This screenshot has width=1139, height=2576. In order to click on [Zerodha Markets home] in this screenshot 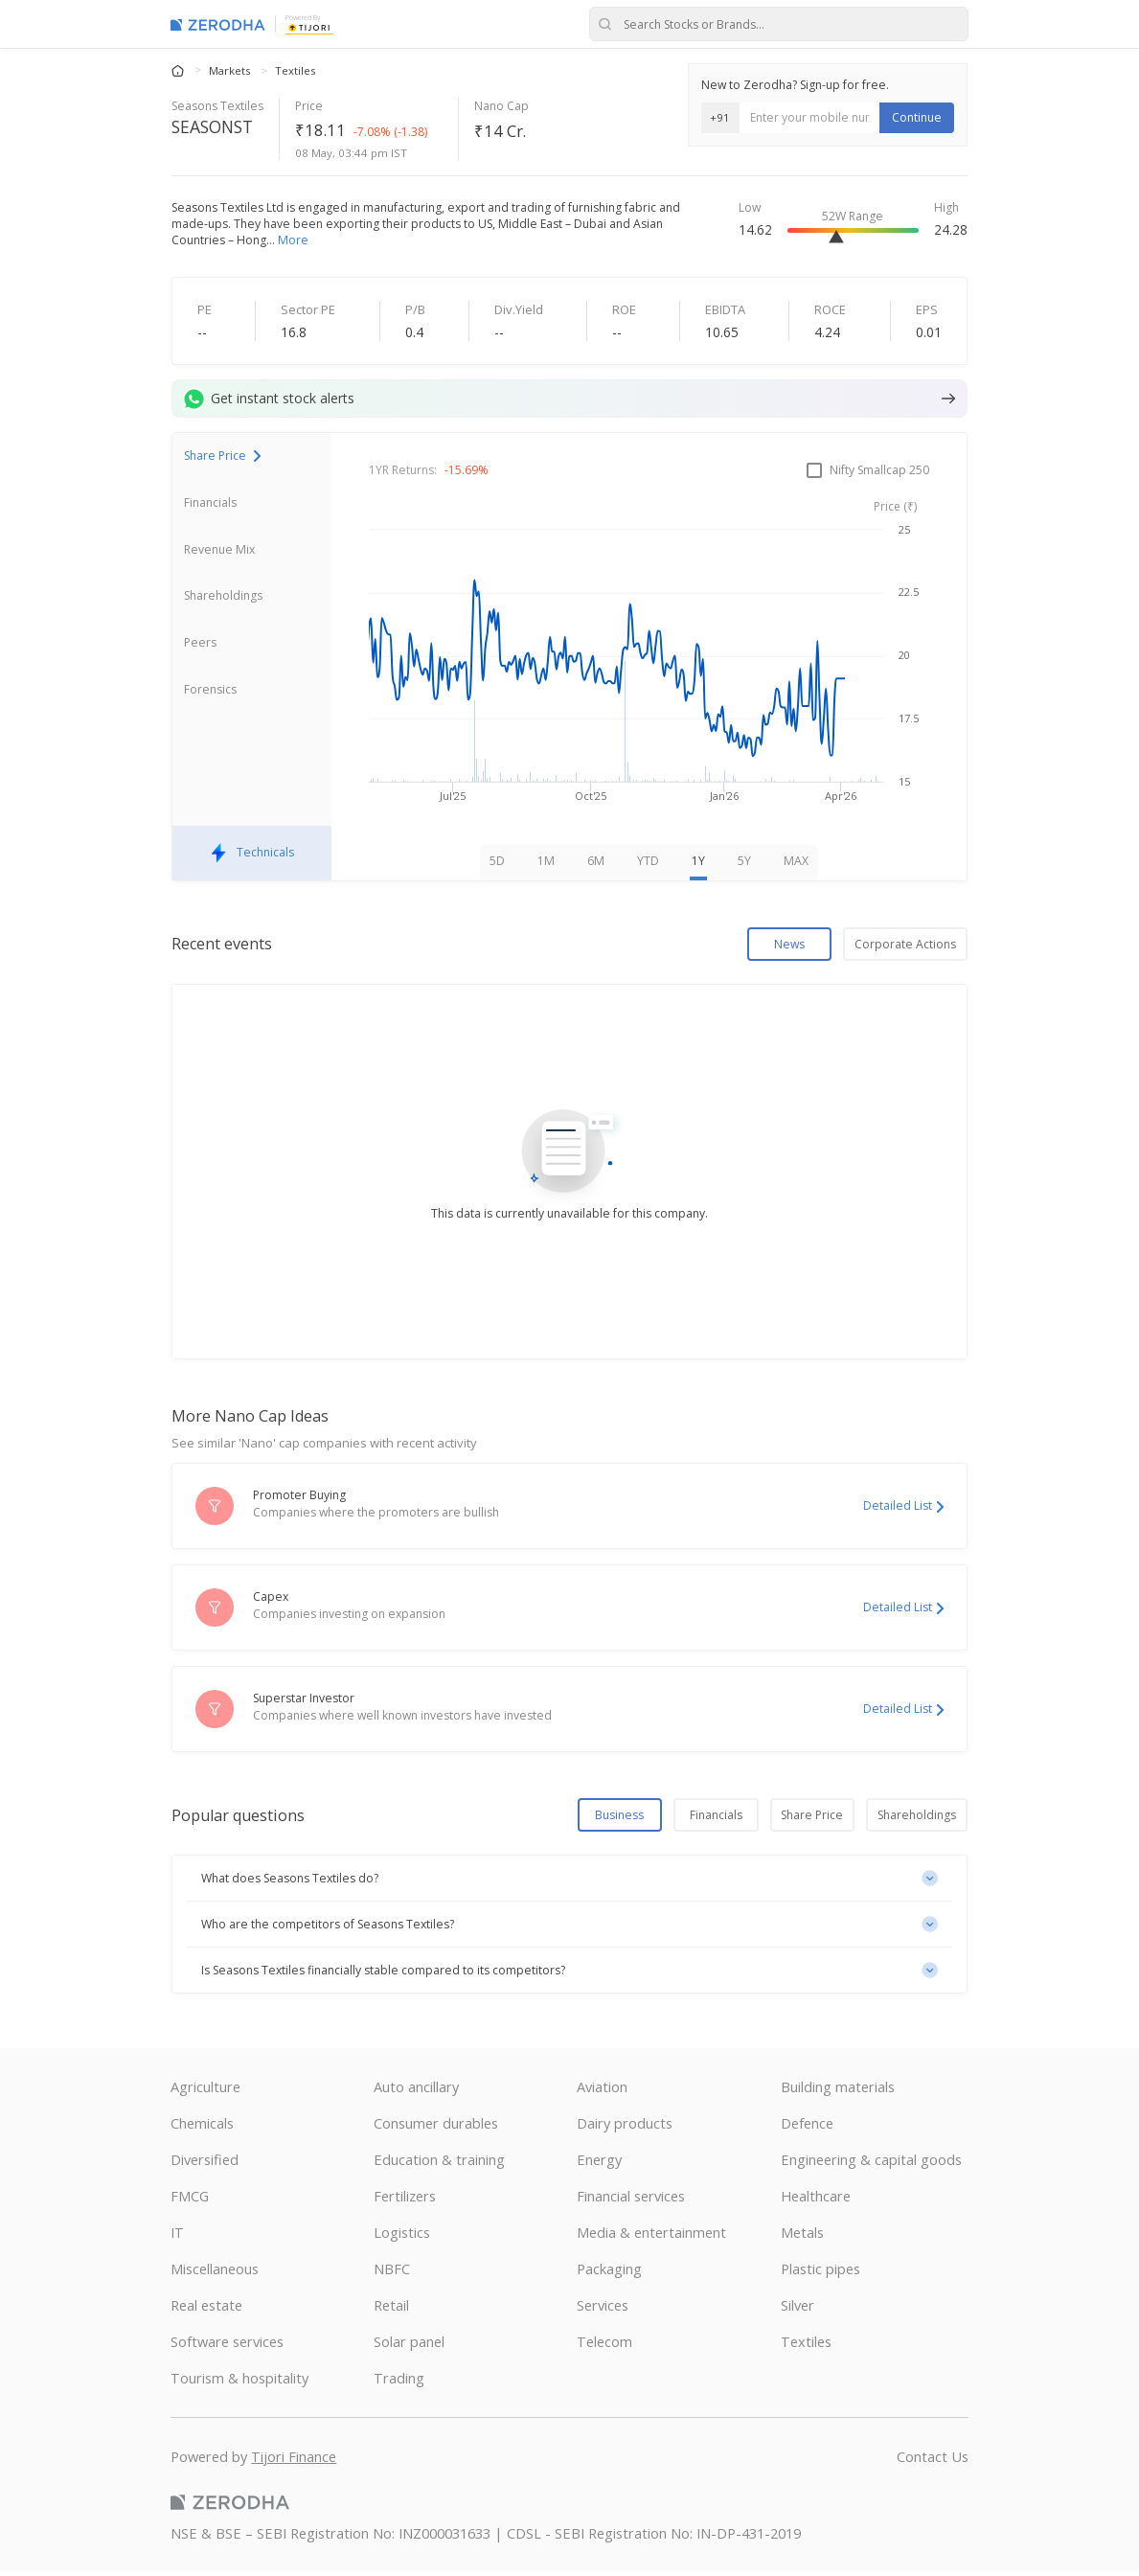, I will do `click(218, 24)`.